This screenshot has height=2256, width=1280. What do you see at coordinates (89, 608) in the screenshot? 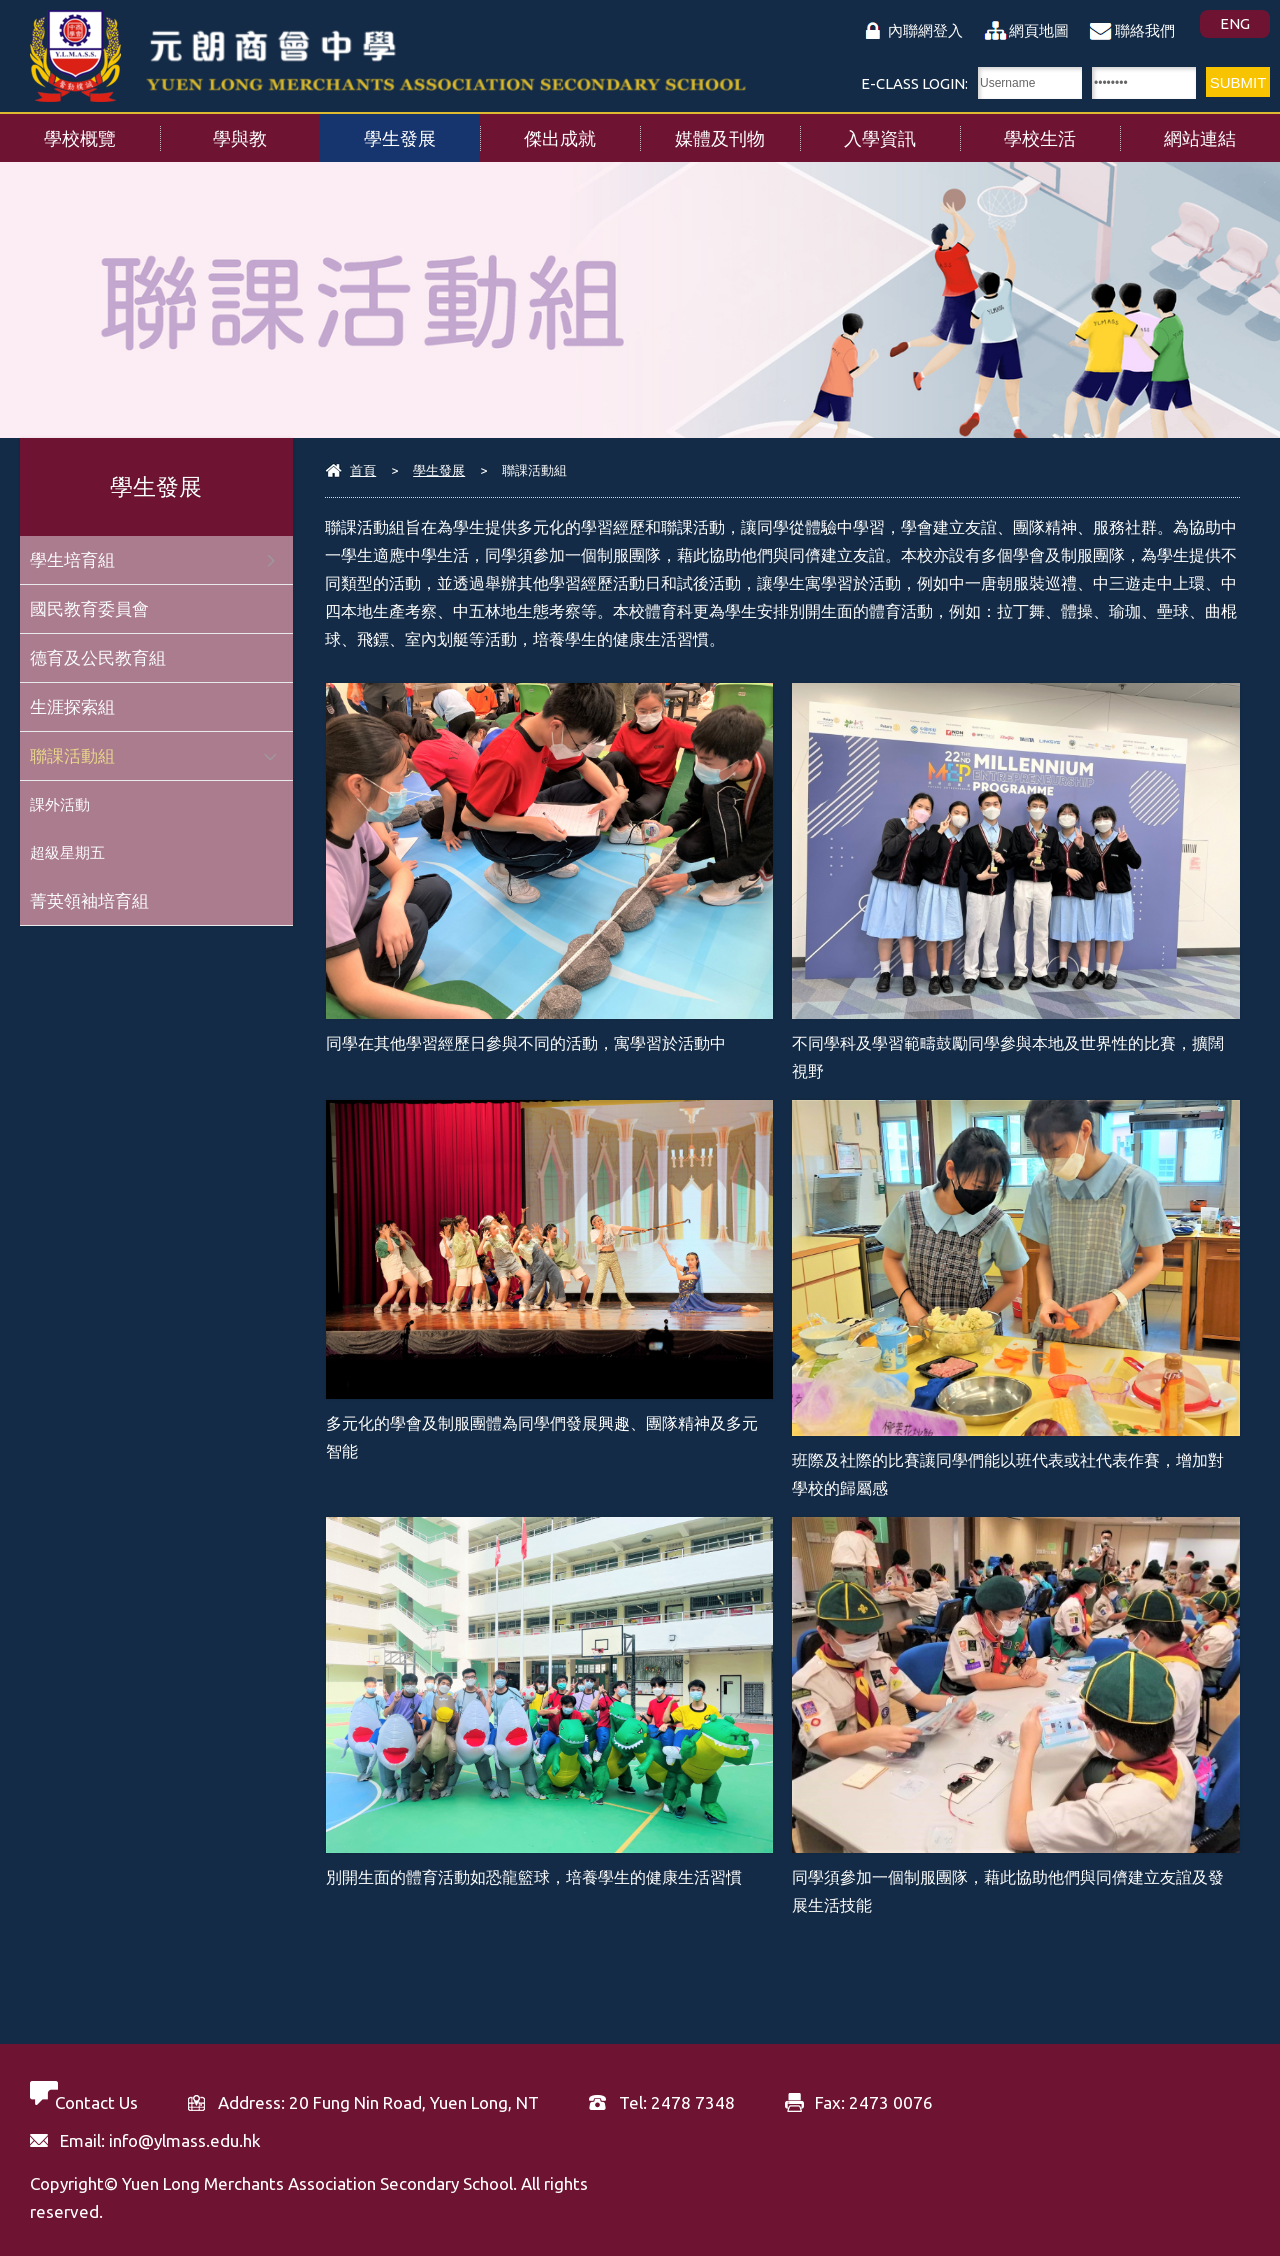
I see `國民教育委員會` at bounding box center [89, 608].